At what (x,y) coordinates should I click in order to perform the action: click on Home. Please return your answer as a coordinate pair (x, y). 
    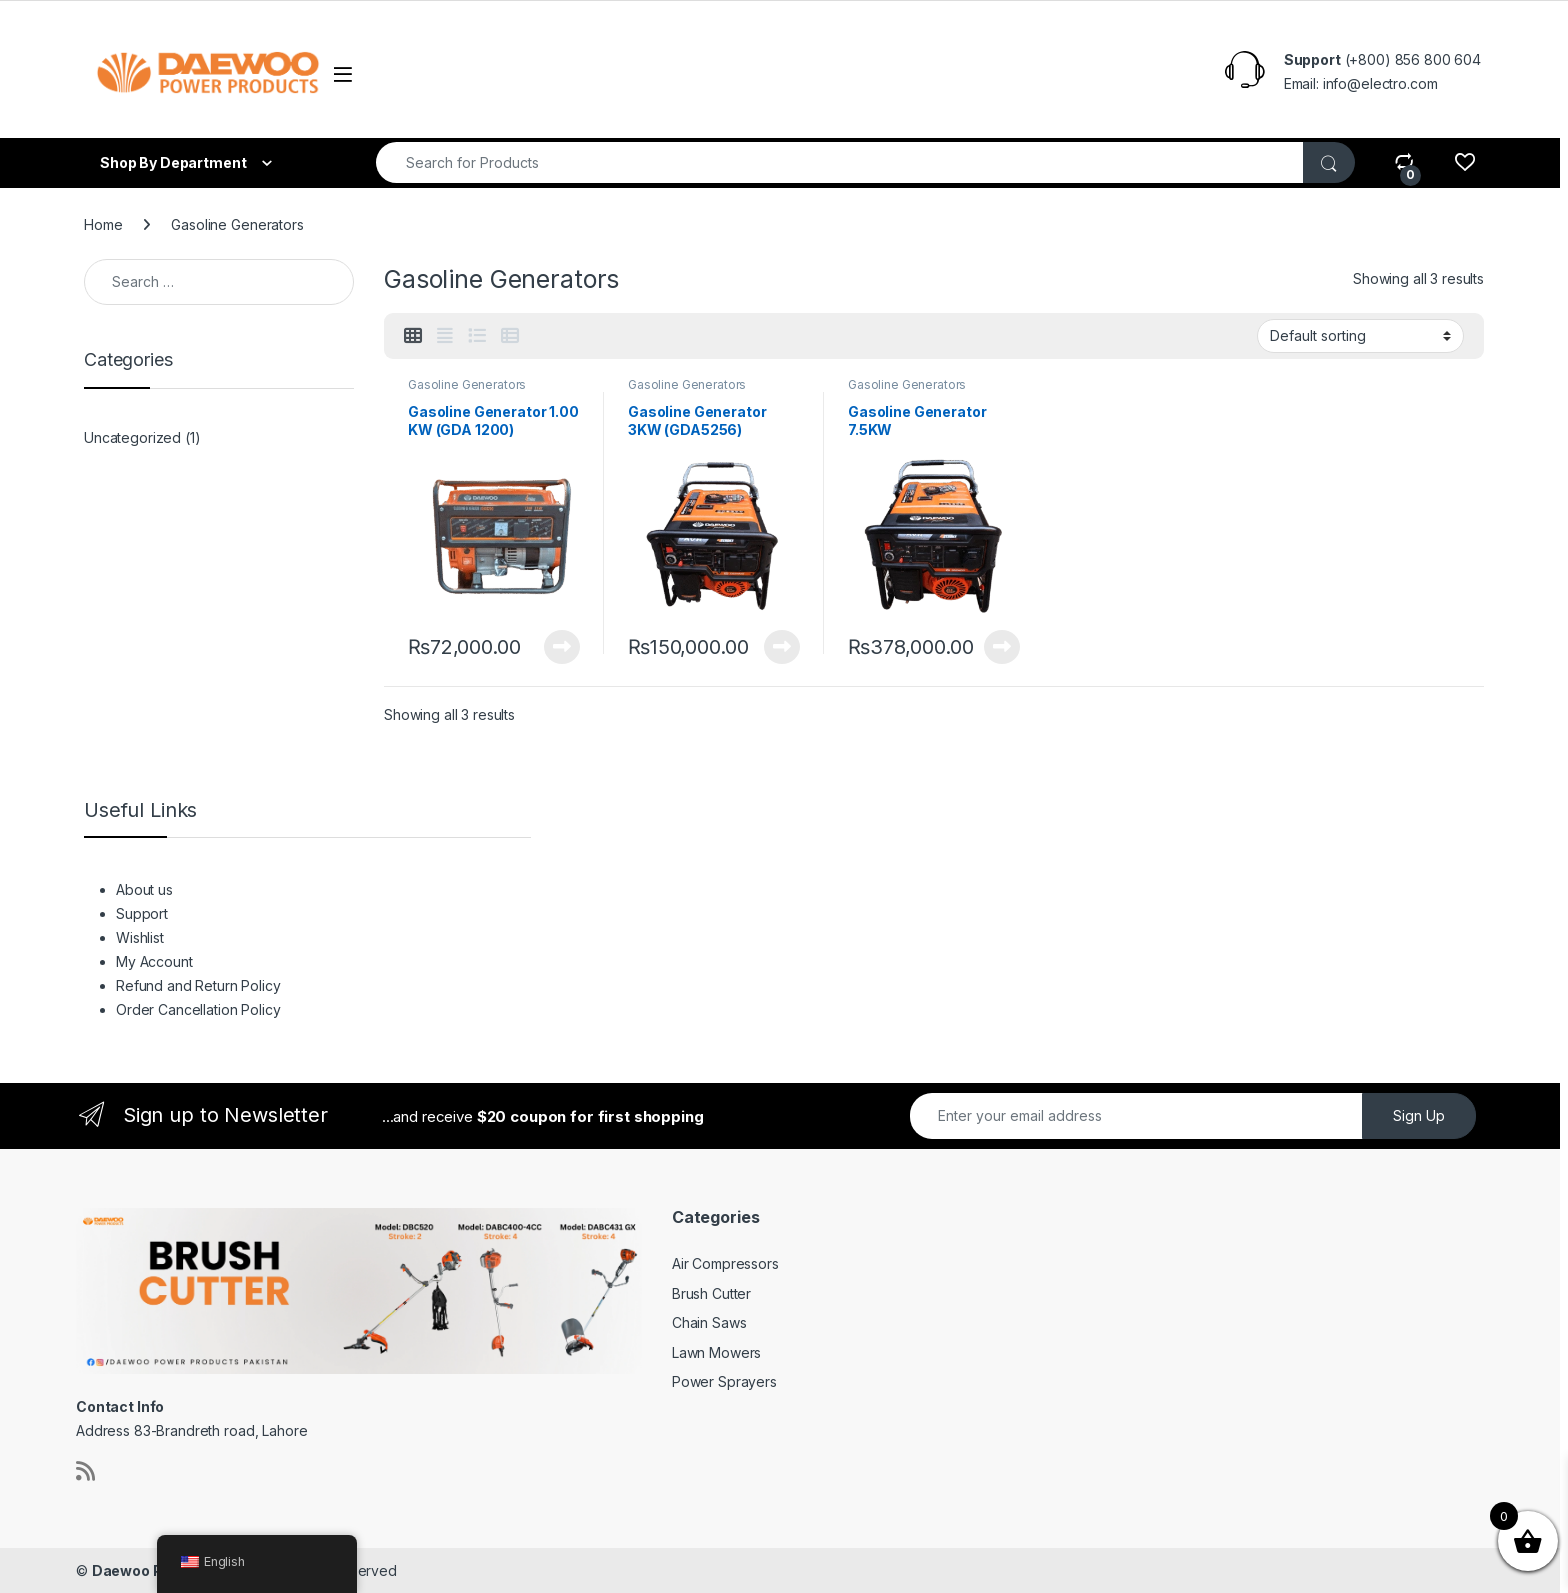
    Looking at the image, I should click on (103, 224).